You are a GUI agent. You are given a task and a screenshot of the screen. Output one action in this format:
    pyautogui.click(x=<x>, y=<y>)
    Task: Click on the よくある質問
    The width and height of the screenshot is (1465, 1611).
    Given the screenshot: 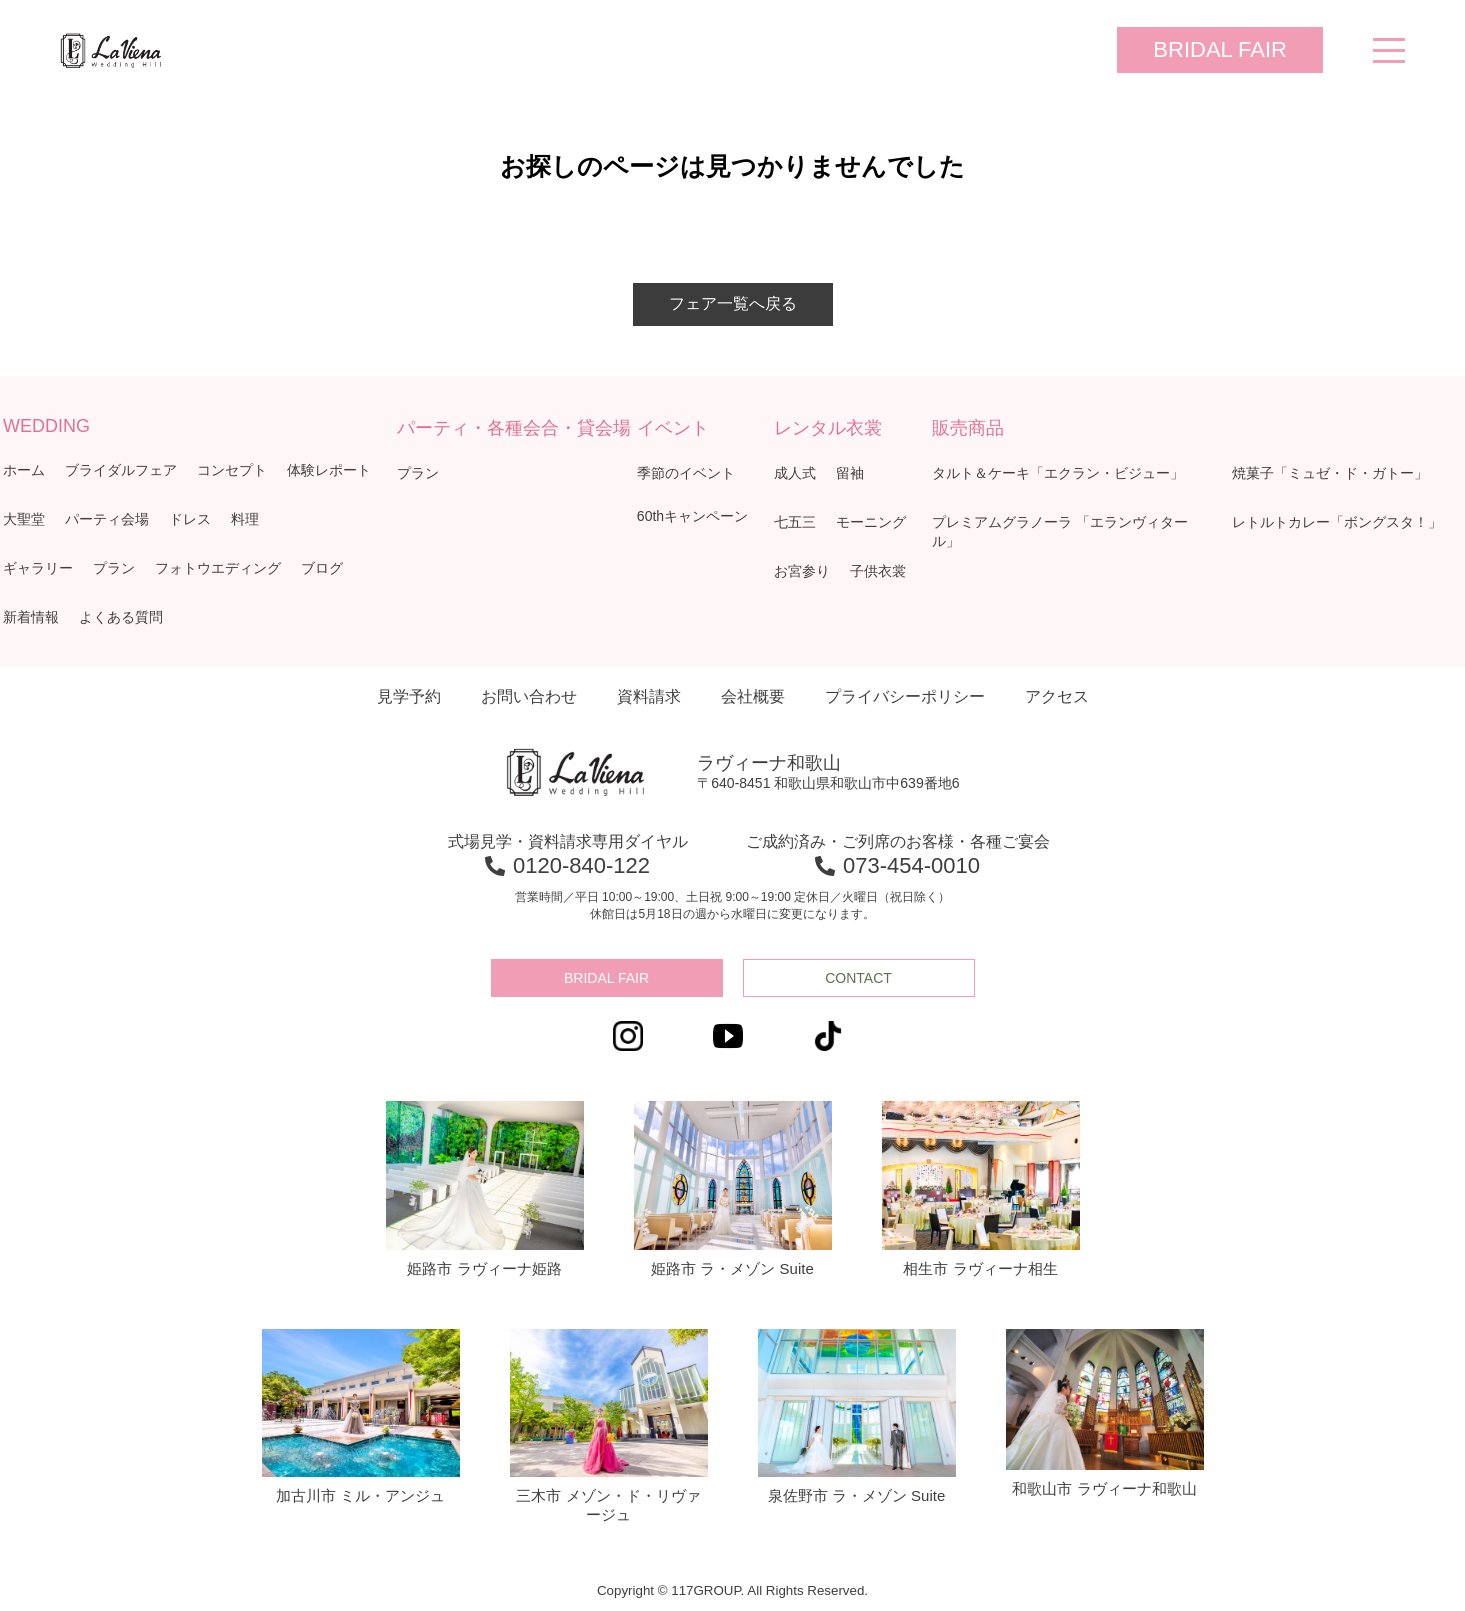 What is the action you would take?
    pyautogui.click(x=121, y=617)
    